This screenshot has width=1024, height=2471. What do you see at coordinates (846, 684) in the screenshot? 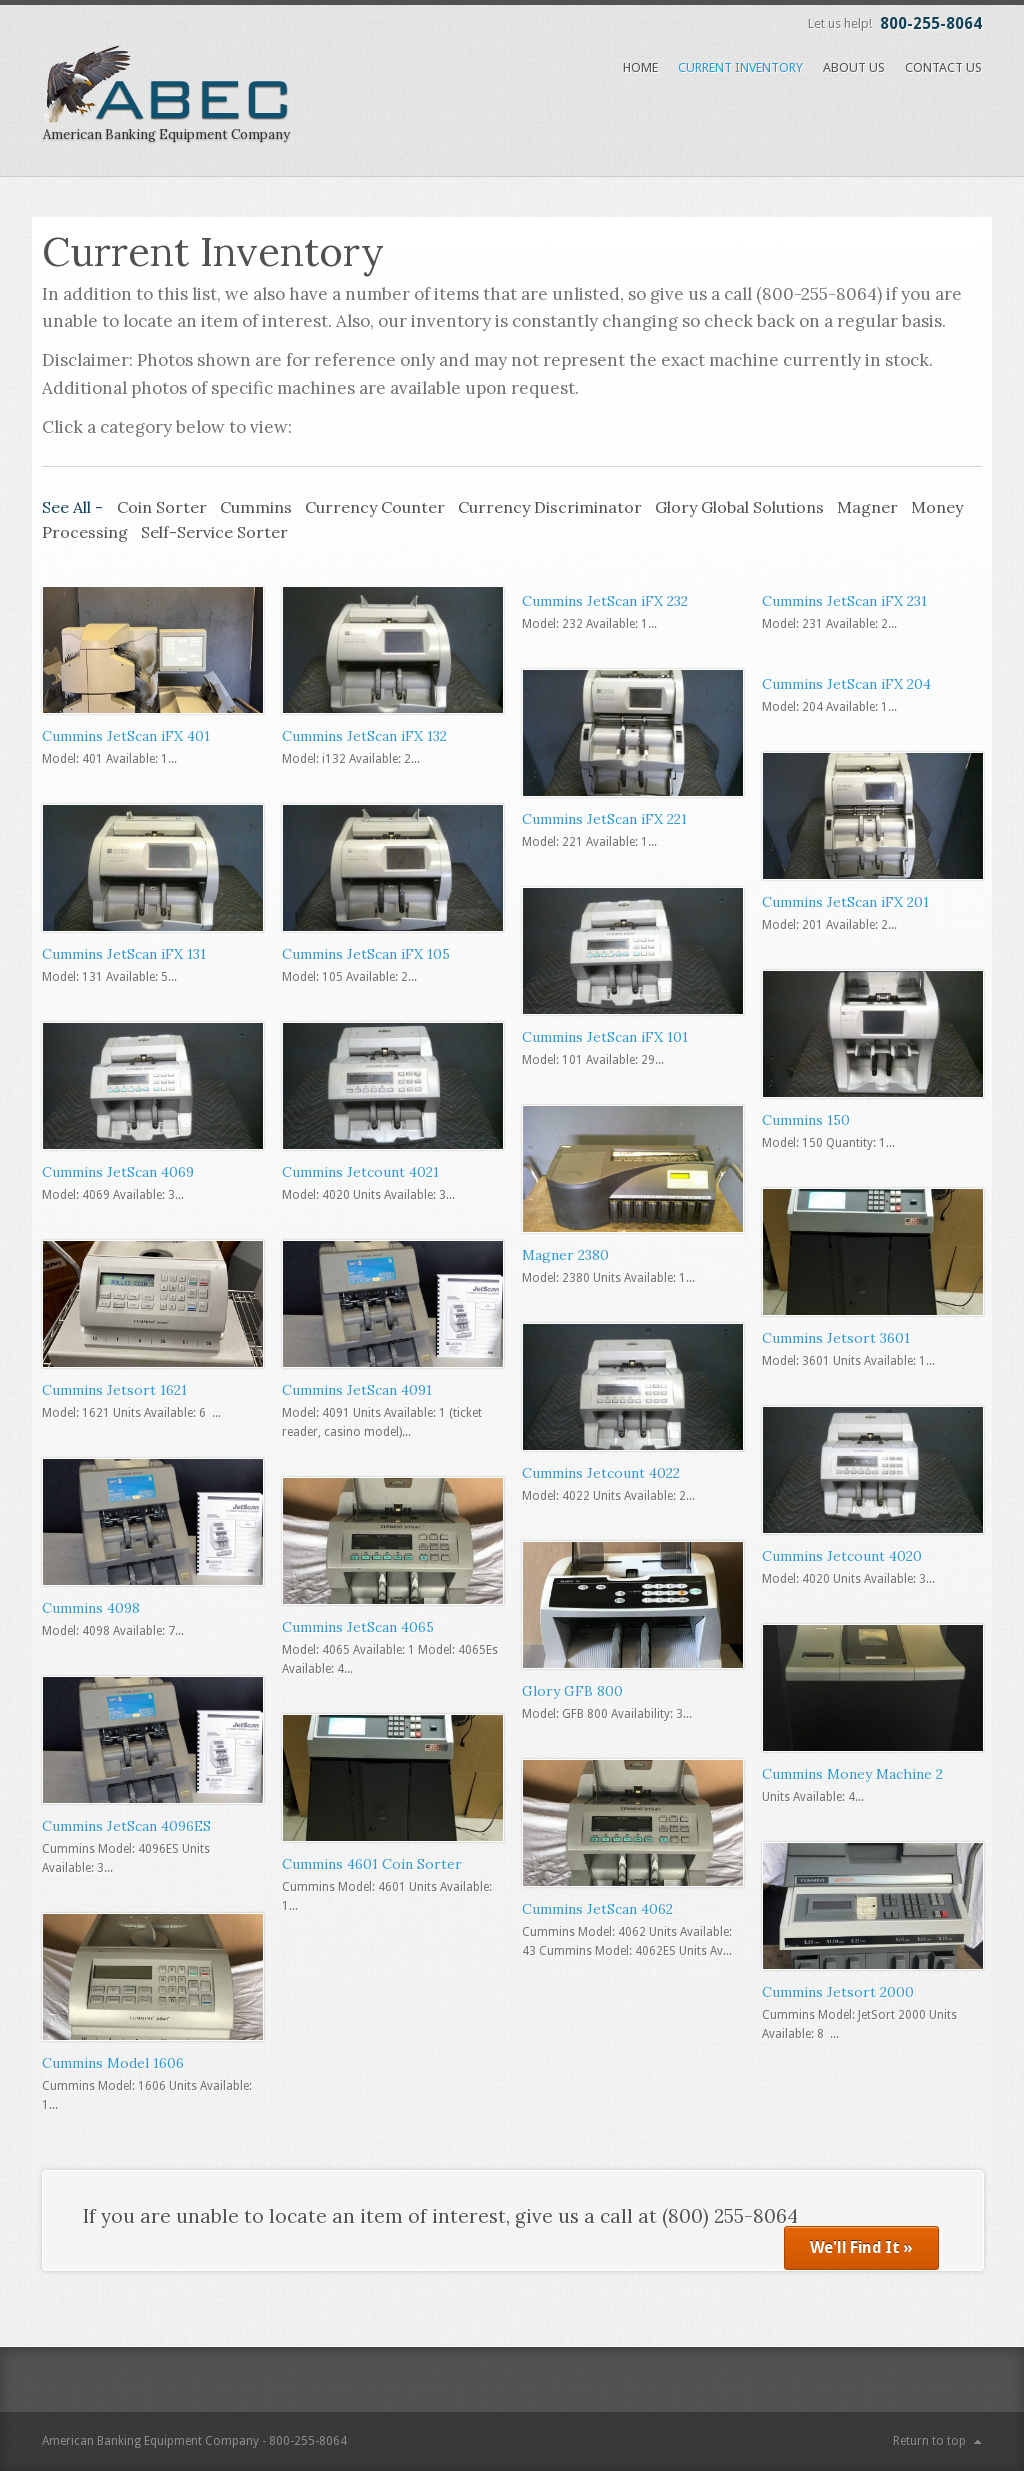
I see `Cummins JetScan iFX 204` at bounding box center [846, 684].